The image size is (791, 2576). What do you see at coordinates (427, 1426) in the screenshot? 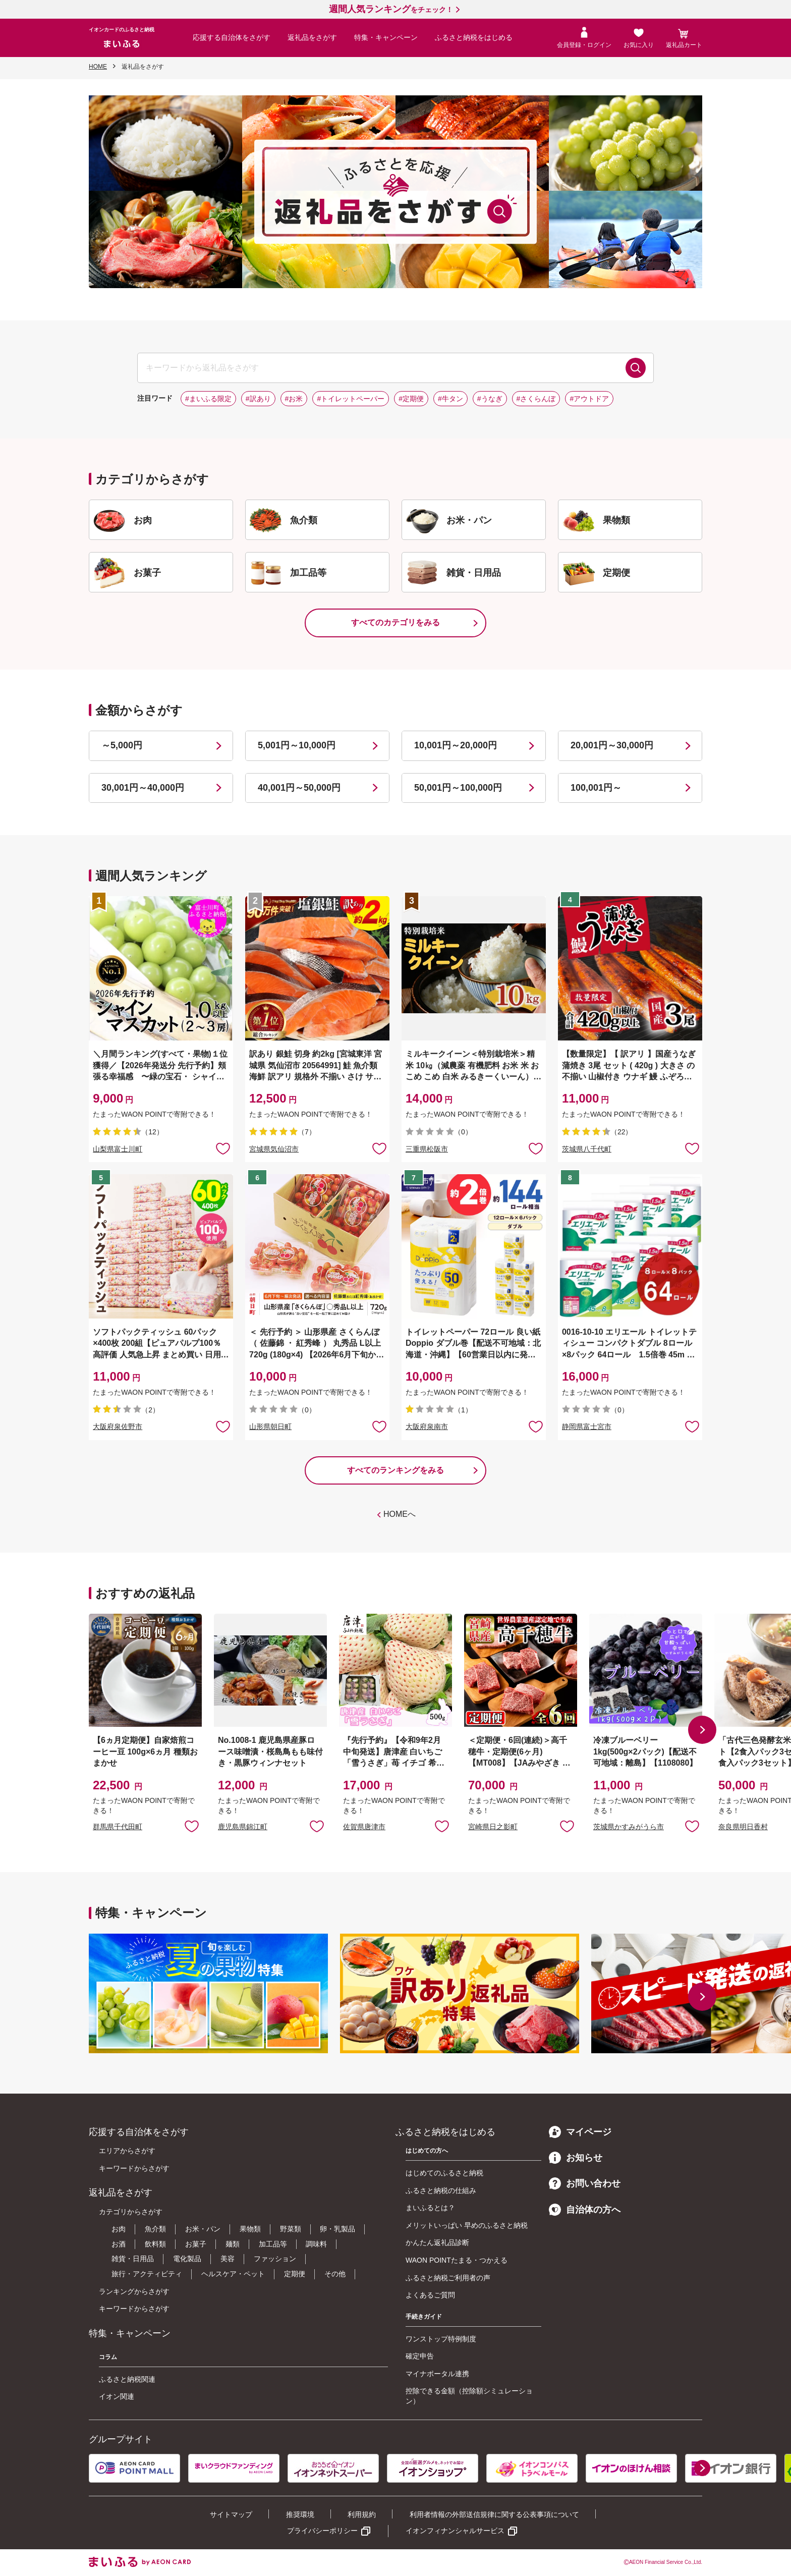
I see `大阪府泉南市` at bounding box center [427, 1426].